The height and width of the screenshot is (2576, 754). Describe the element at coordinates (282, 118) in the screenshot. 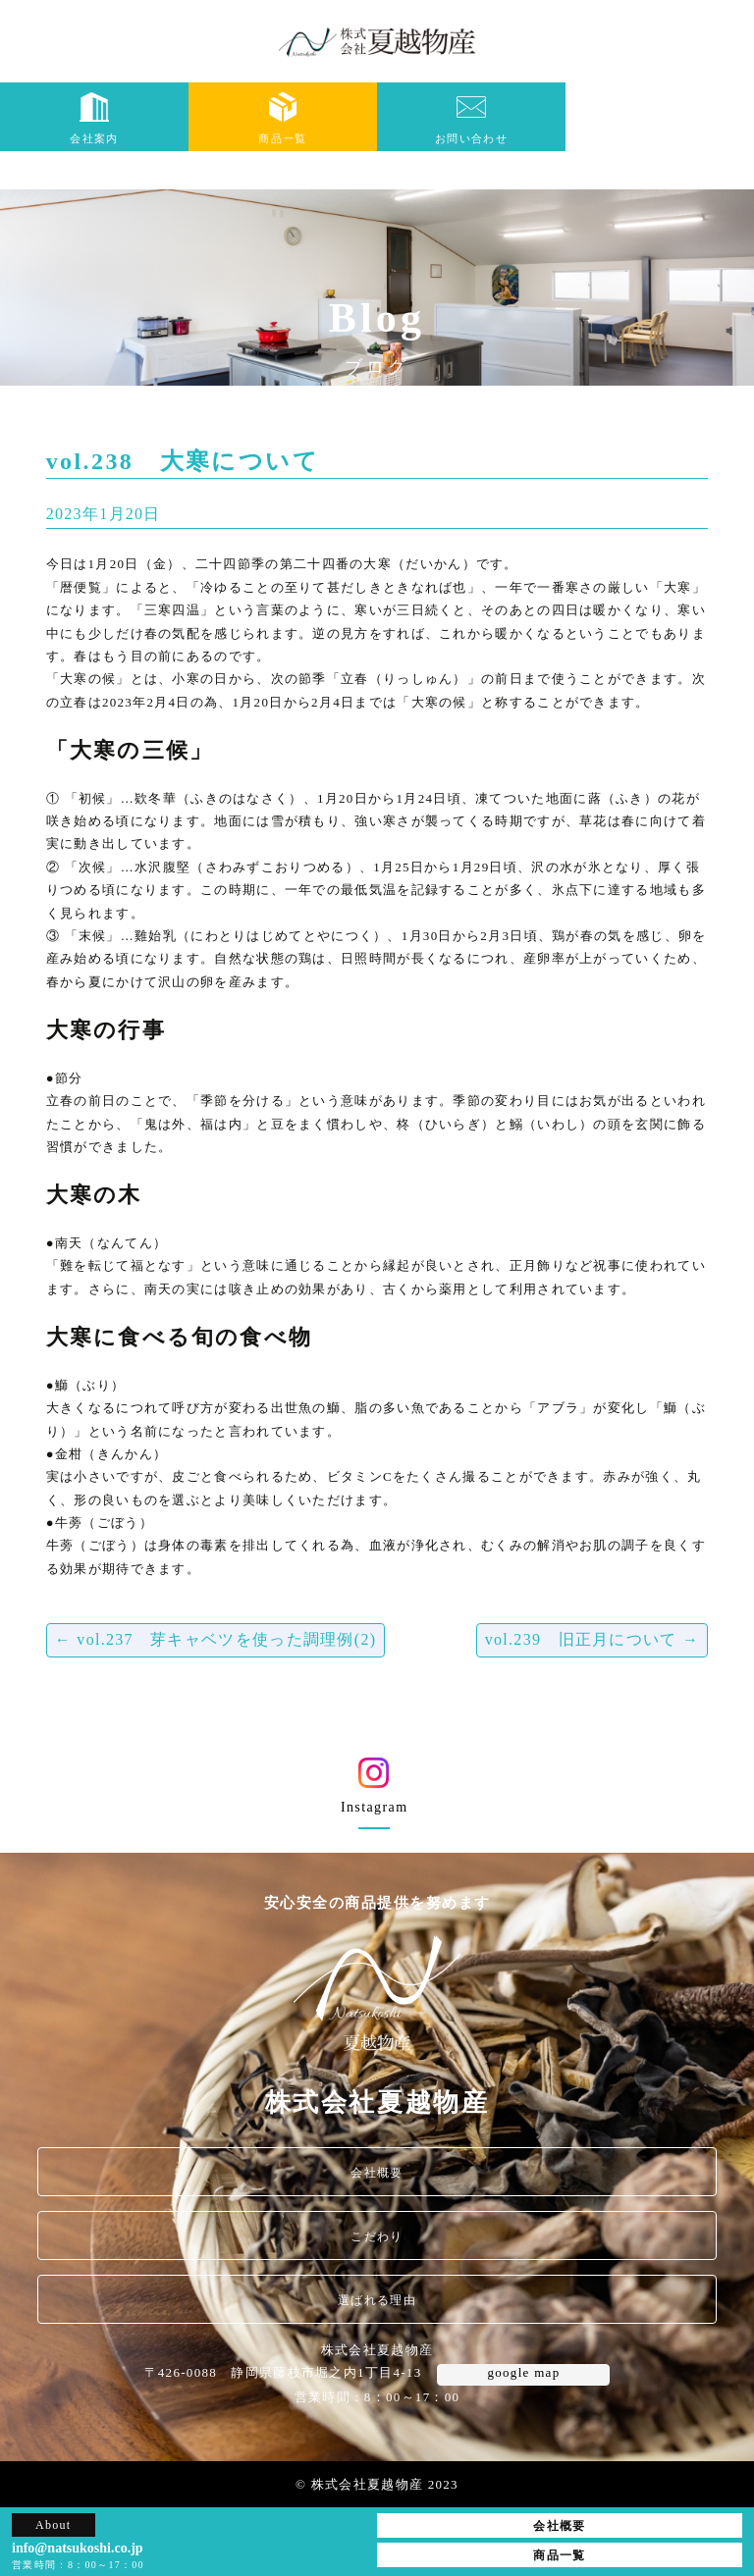

I see `商品一覧` at that location.